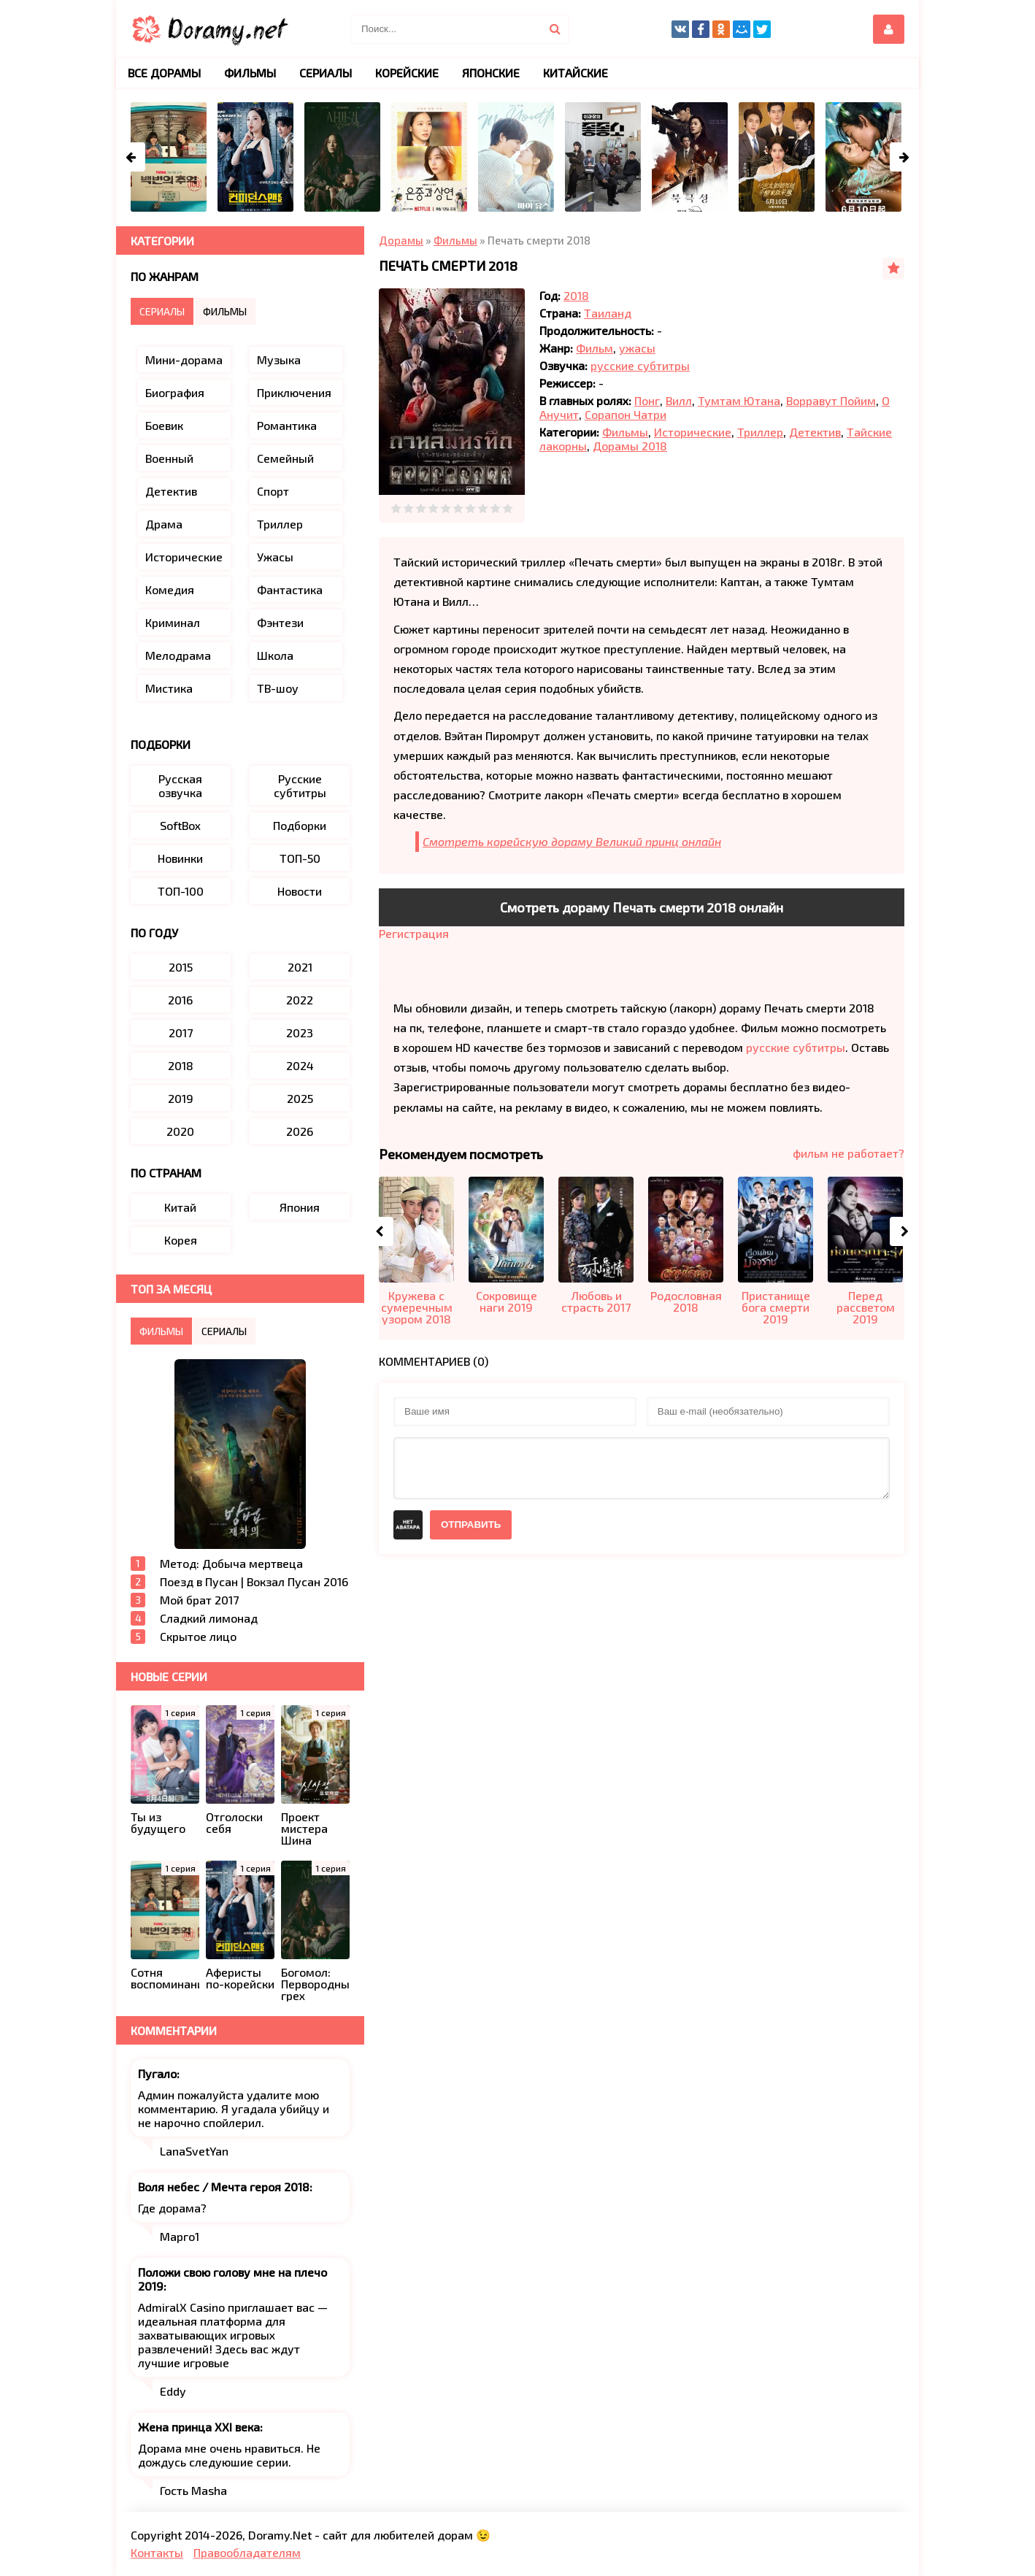 This screenshot has width=1035, height=2576. What do you see at coordinates (275, 655) in the screenshot?
I see `Школа` at bounding box center [275, 655].